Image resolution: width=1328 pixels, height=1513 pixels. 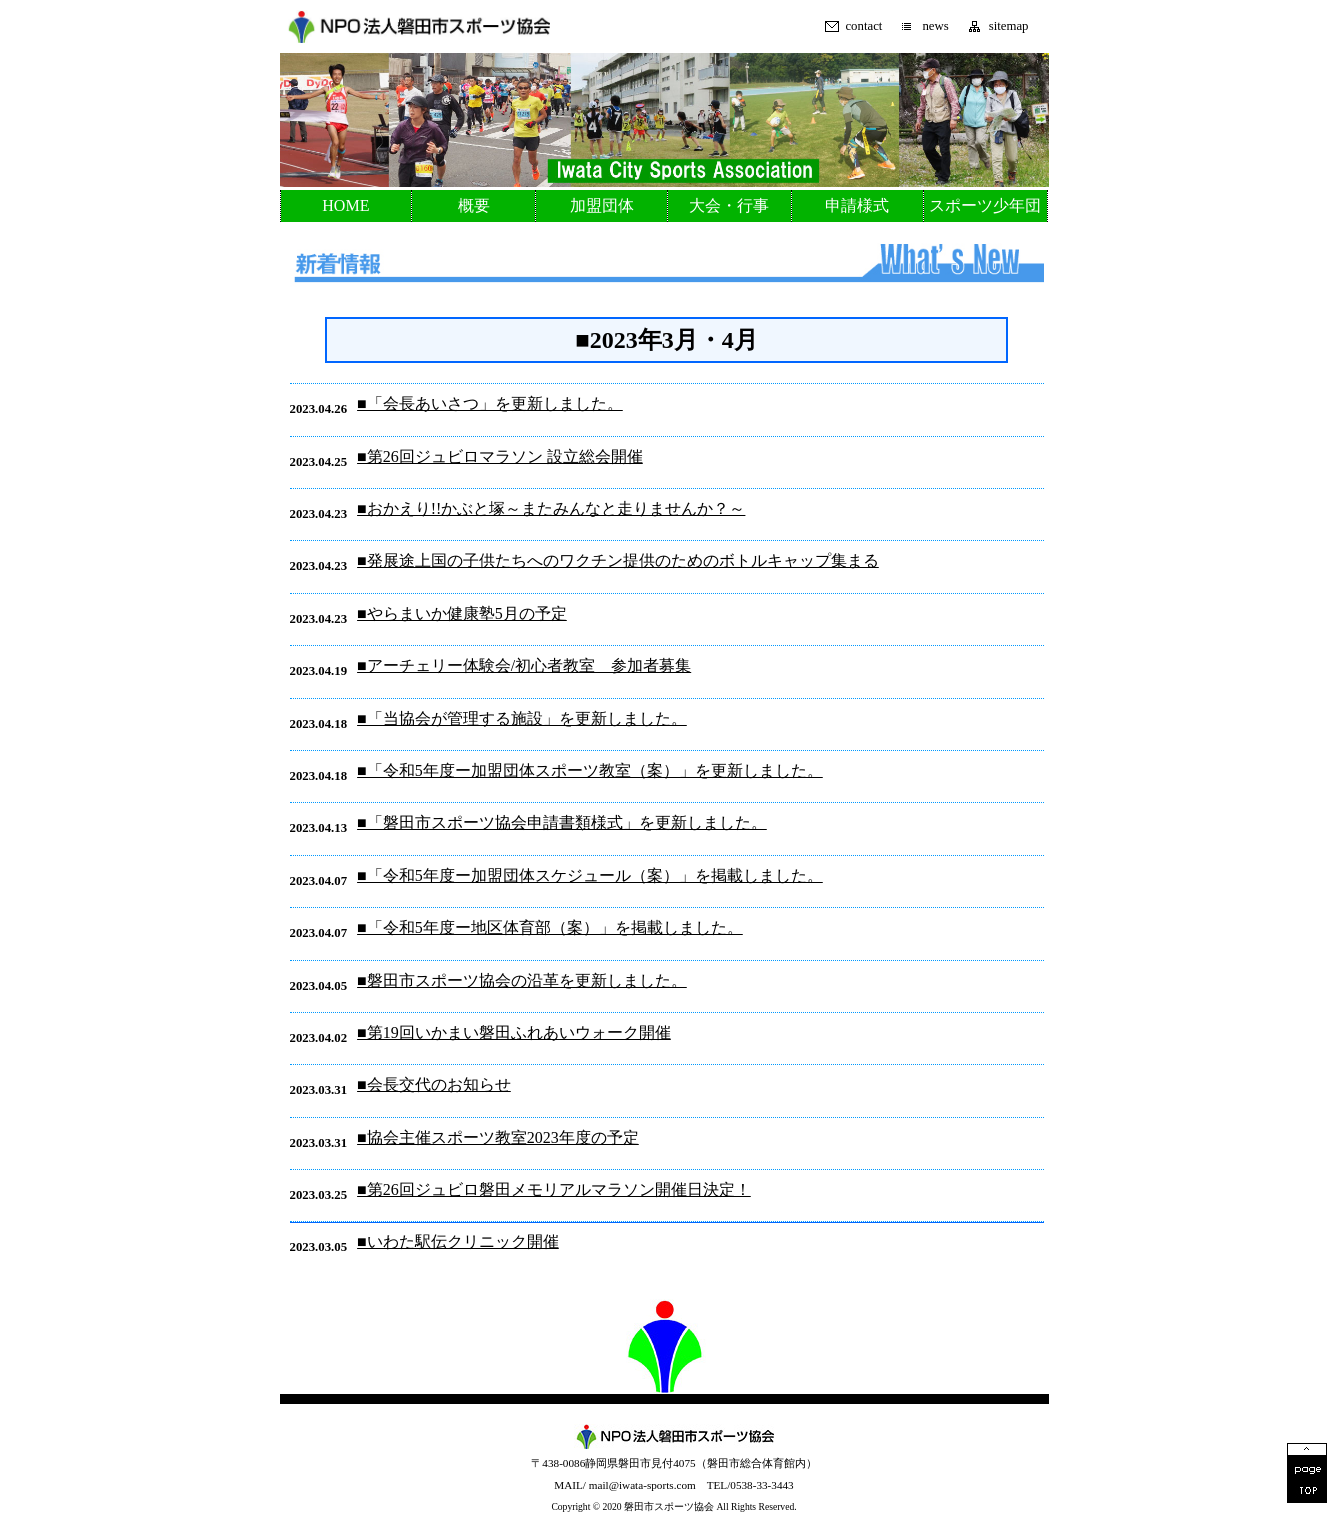 I want to click on ■協会主催スポーツ教室2023年度の予定, so click(x=498, y=1137).